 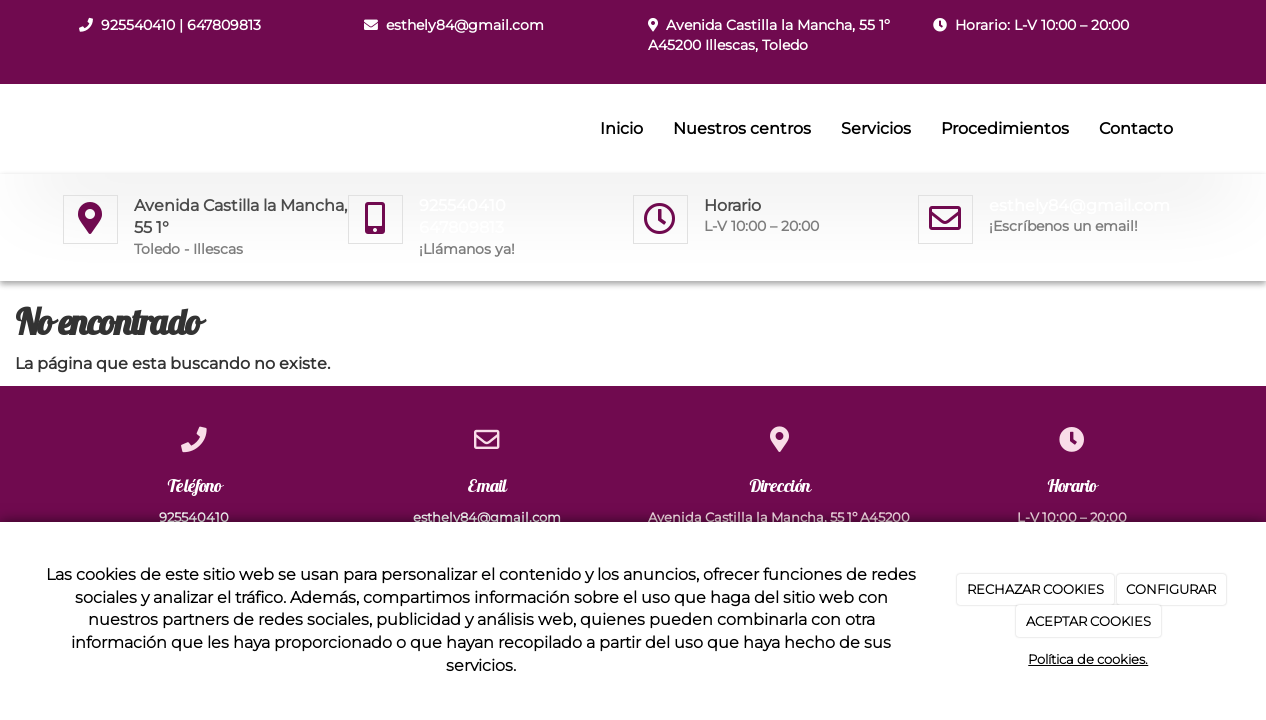 I want to click on Política de cookies., so click(x=1088, y=659).